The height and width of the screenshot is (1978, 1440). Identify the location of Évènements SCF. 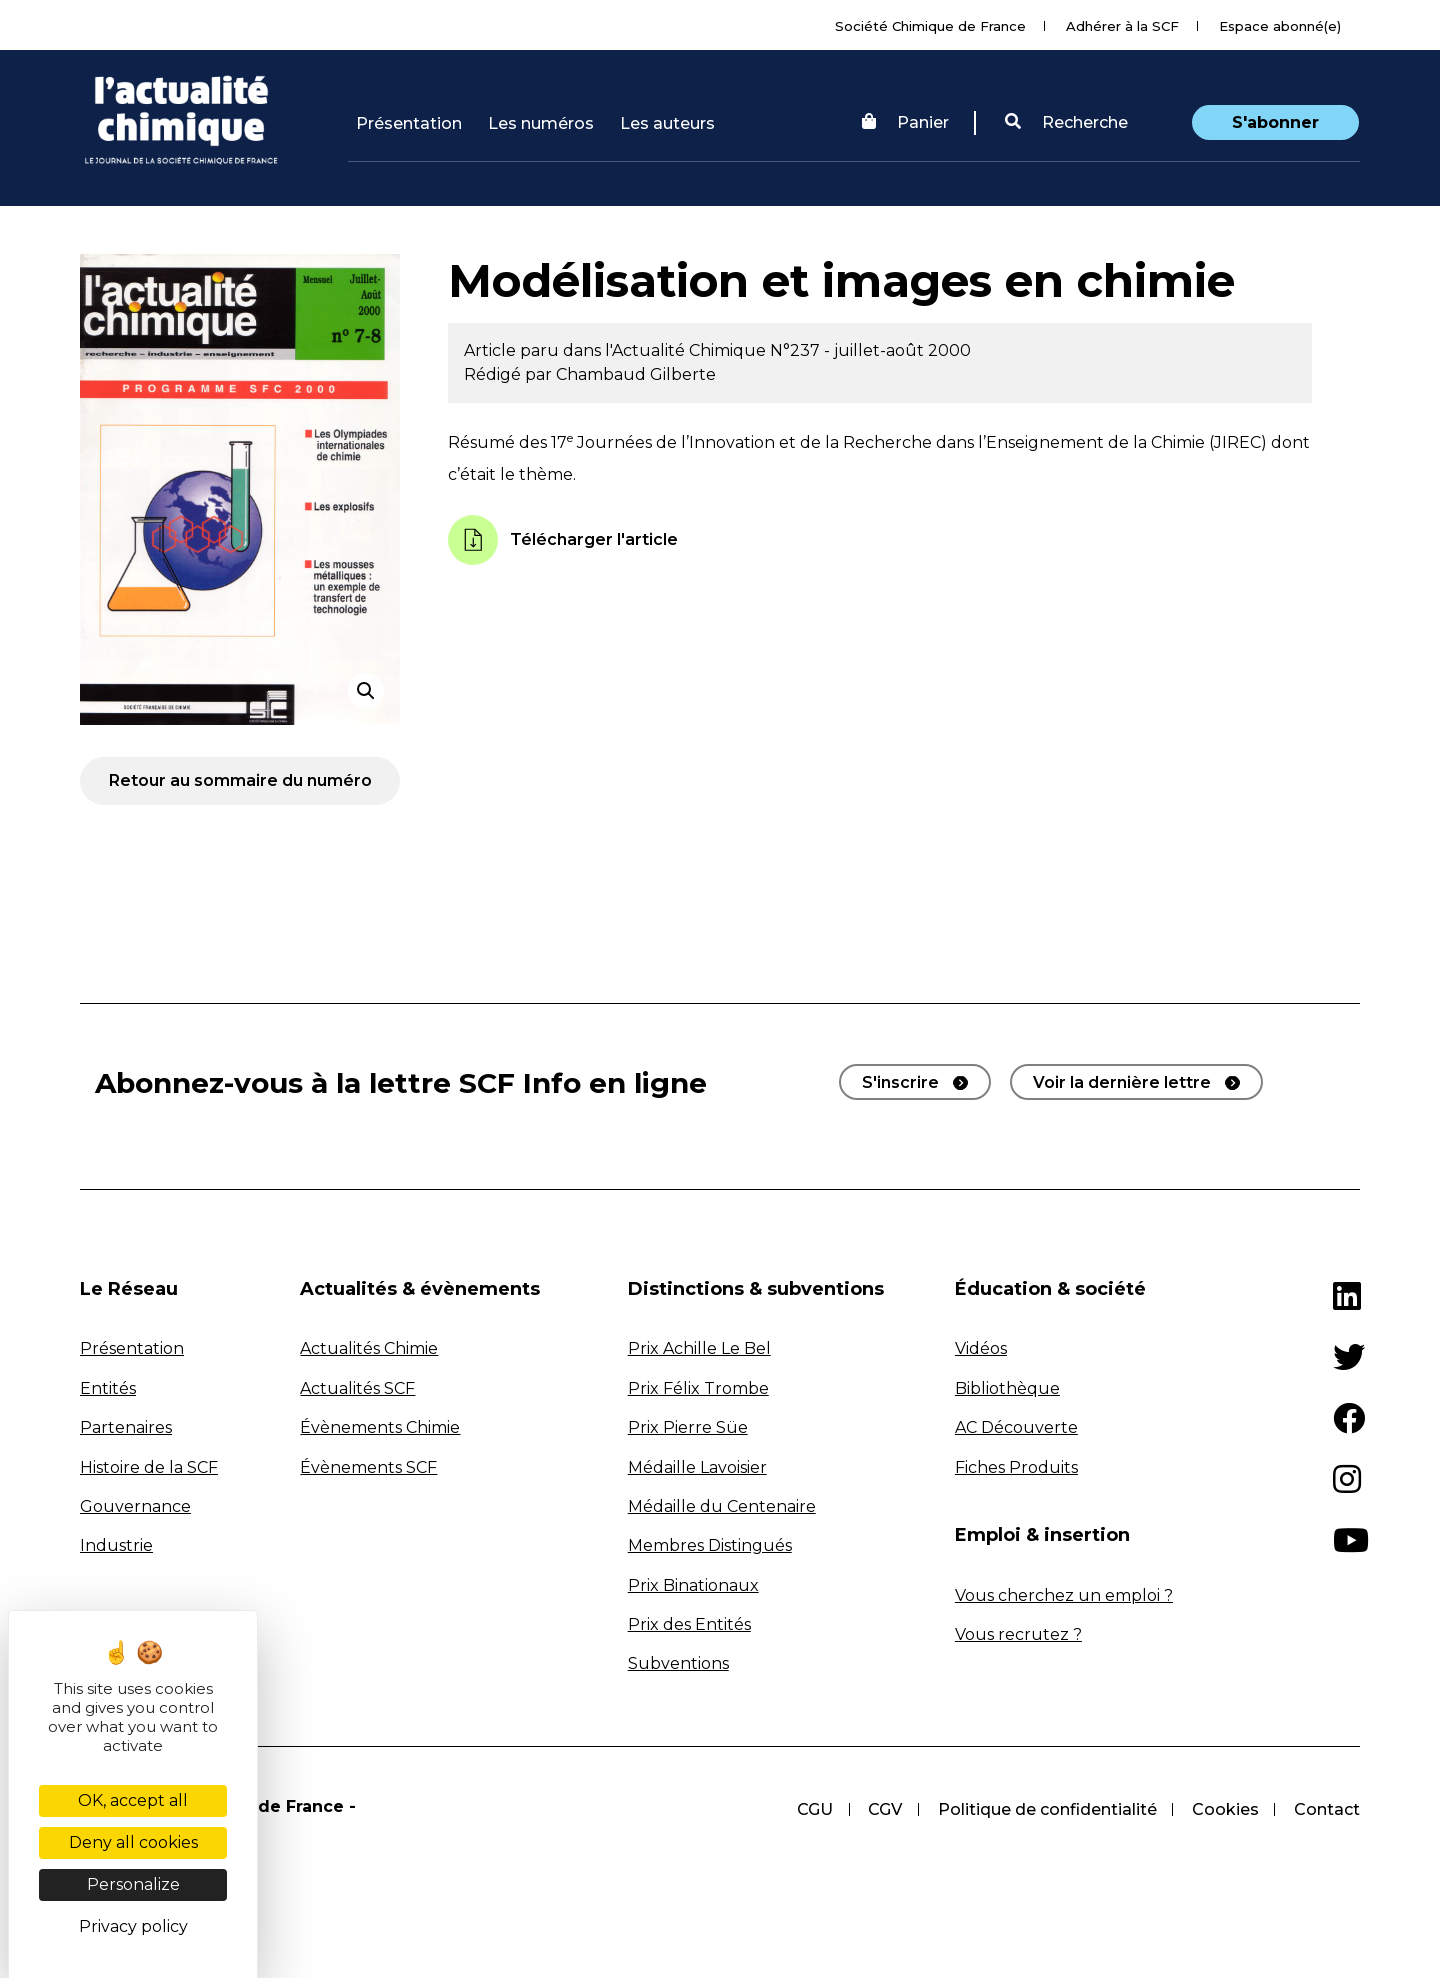
(368, 1467).